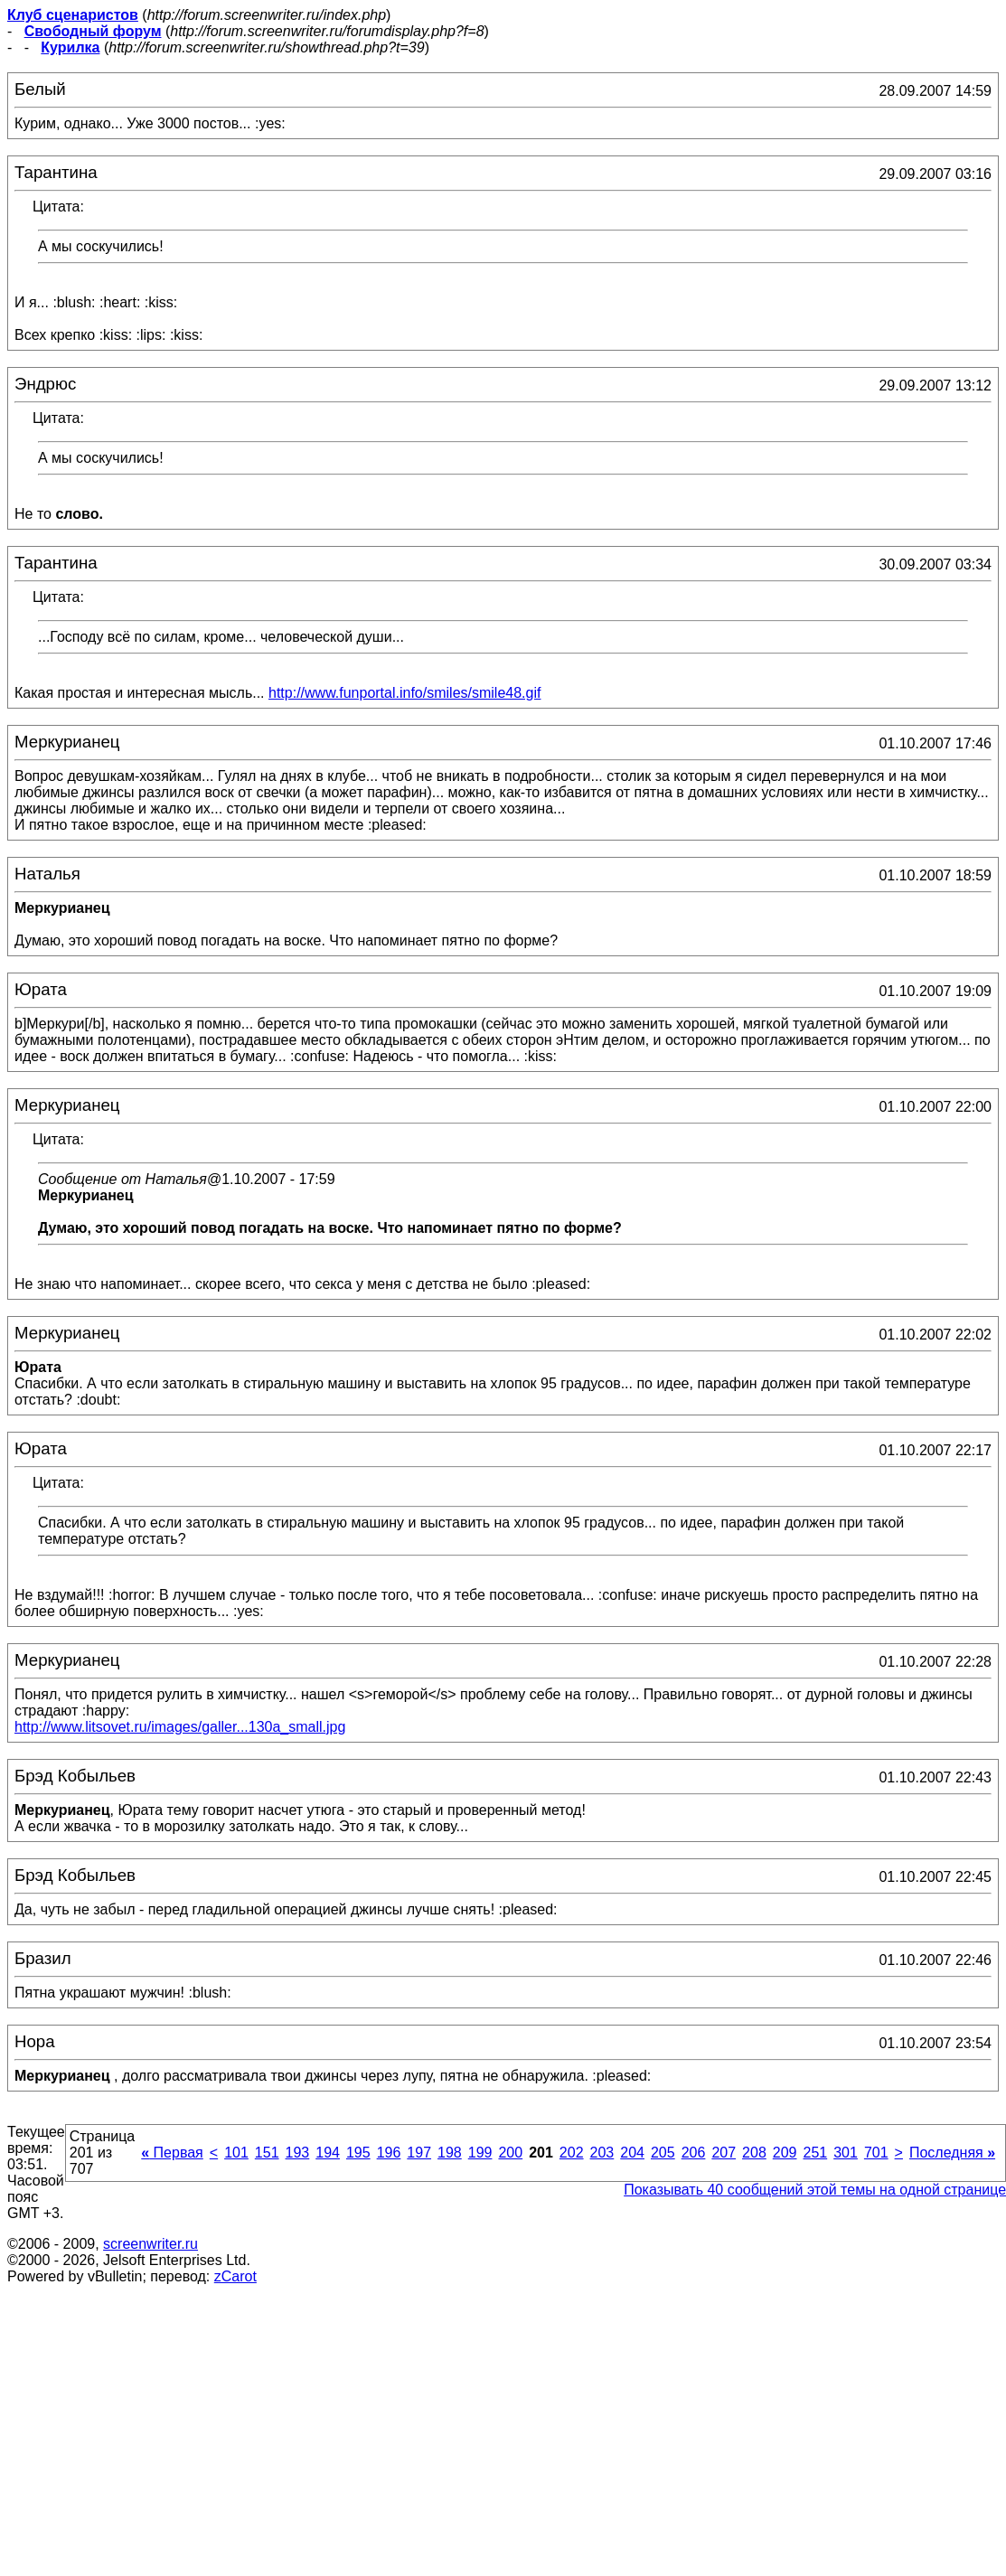 The height and width of the screenshot is (2576, 1006). I want to click on 199, so click(480, 2152).